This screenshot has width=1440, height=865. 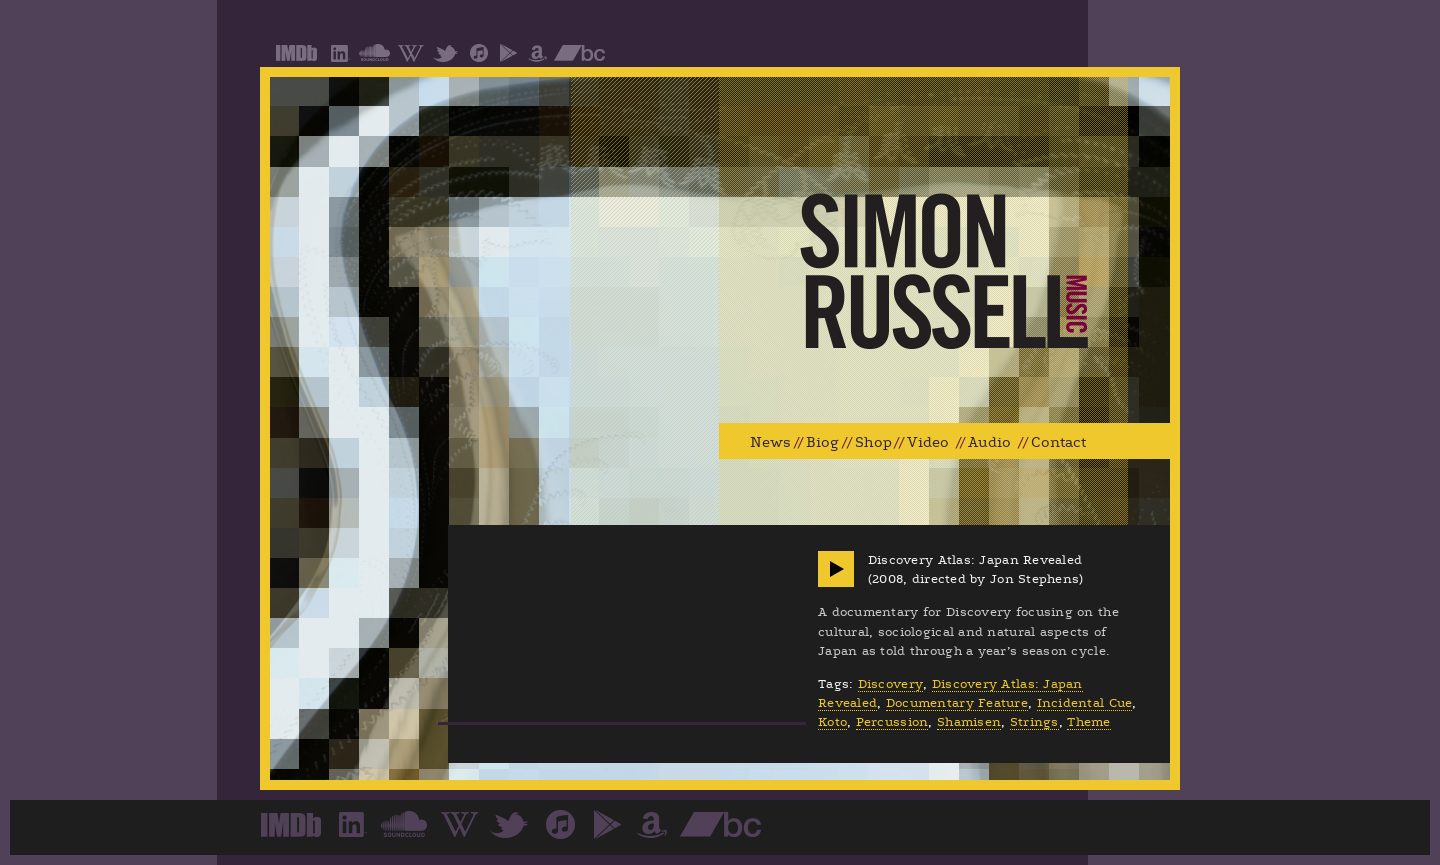 I want to click on Strings, so click(x=1034, y=722).